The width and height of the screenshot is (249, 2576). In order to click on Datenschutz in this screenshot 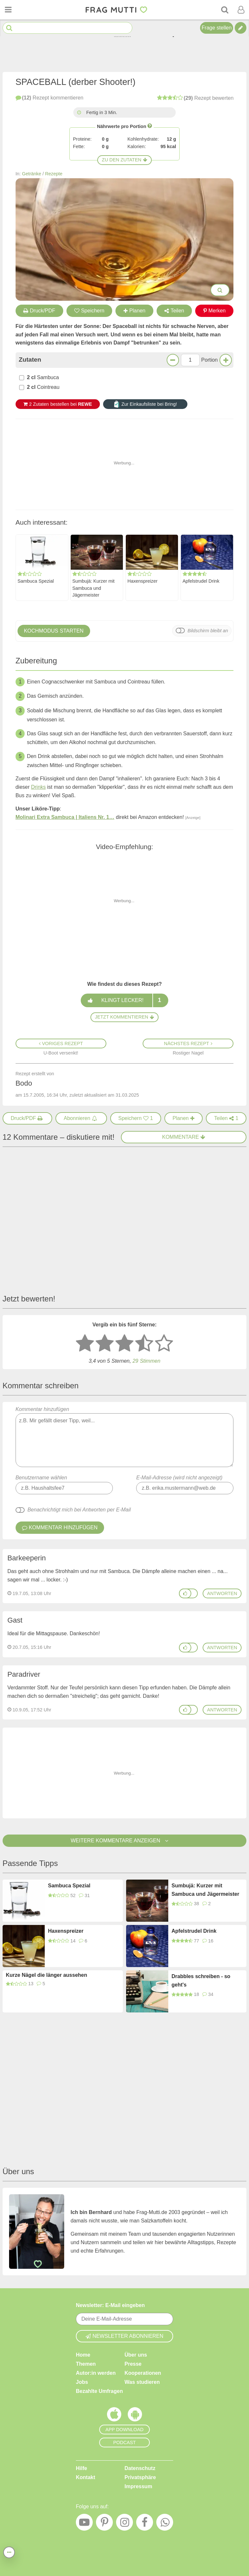, I will do `click(139, 2468)`.